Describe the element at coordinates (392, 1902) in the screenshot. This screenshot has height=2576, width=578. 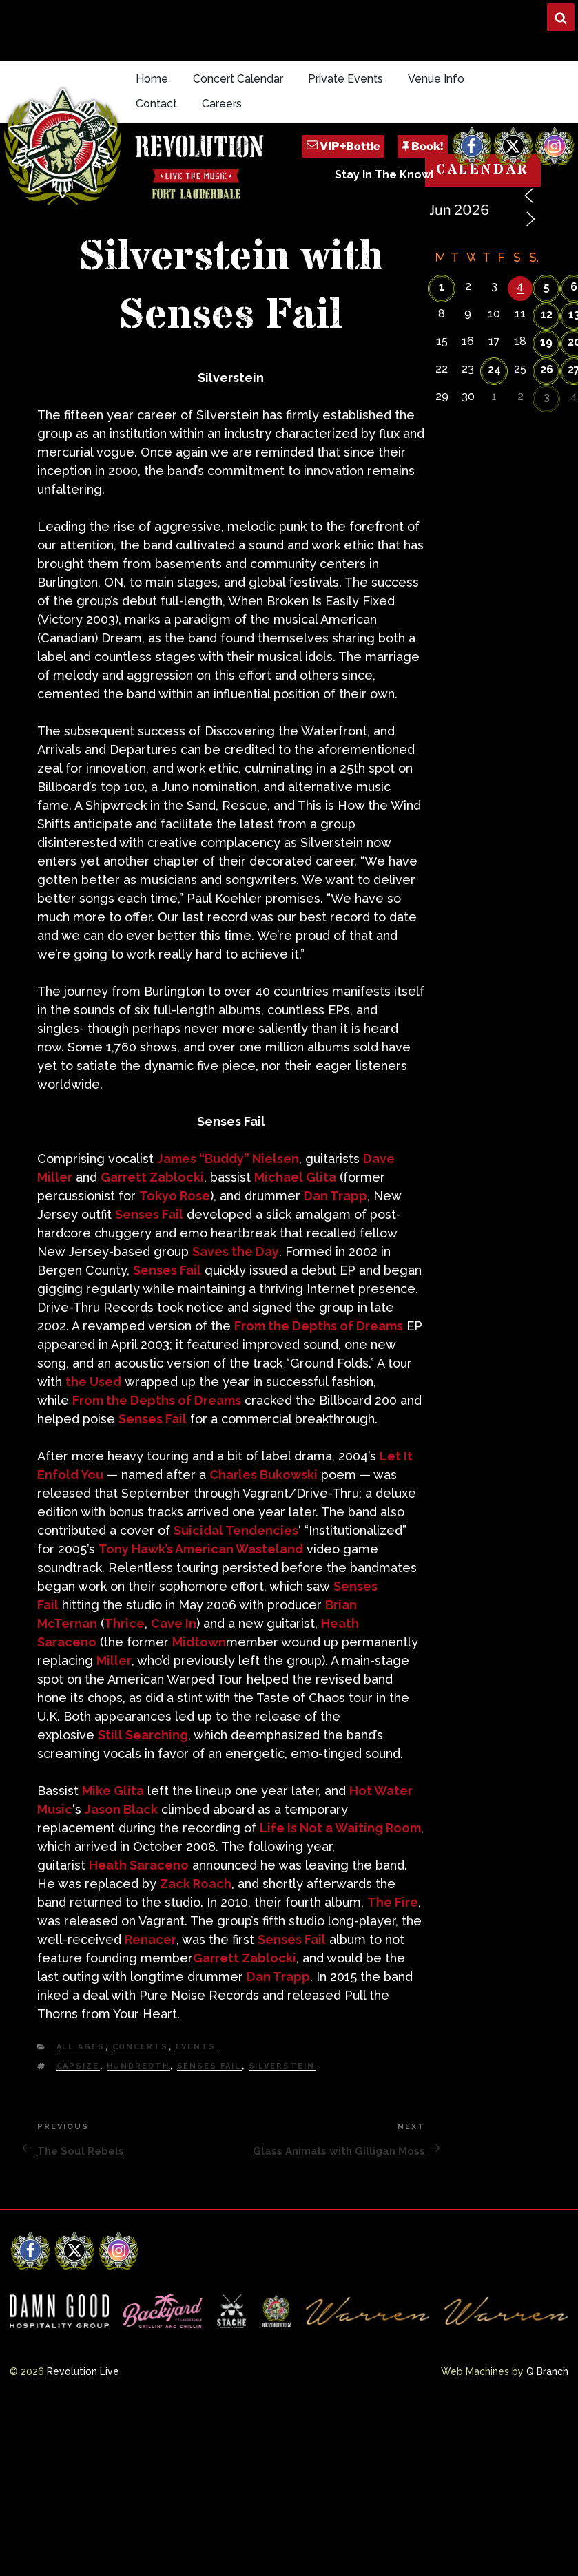
I see `The Fire` at that location.